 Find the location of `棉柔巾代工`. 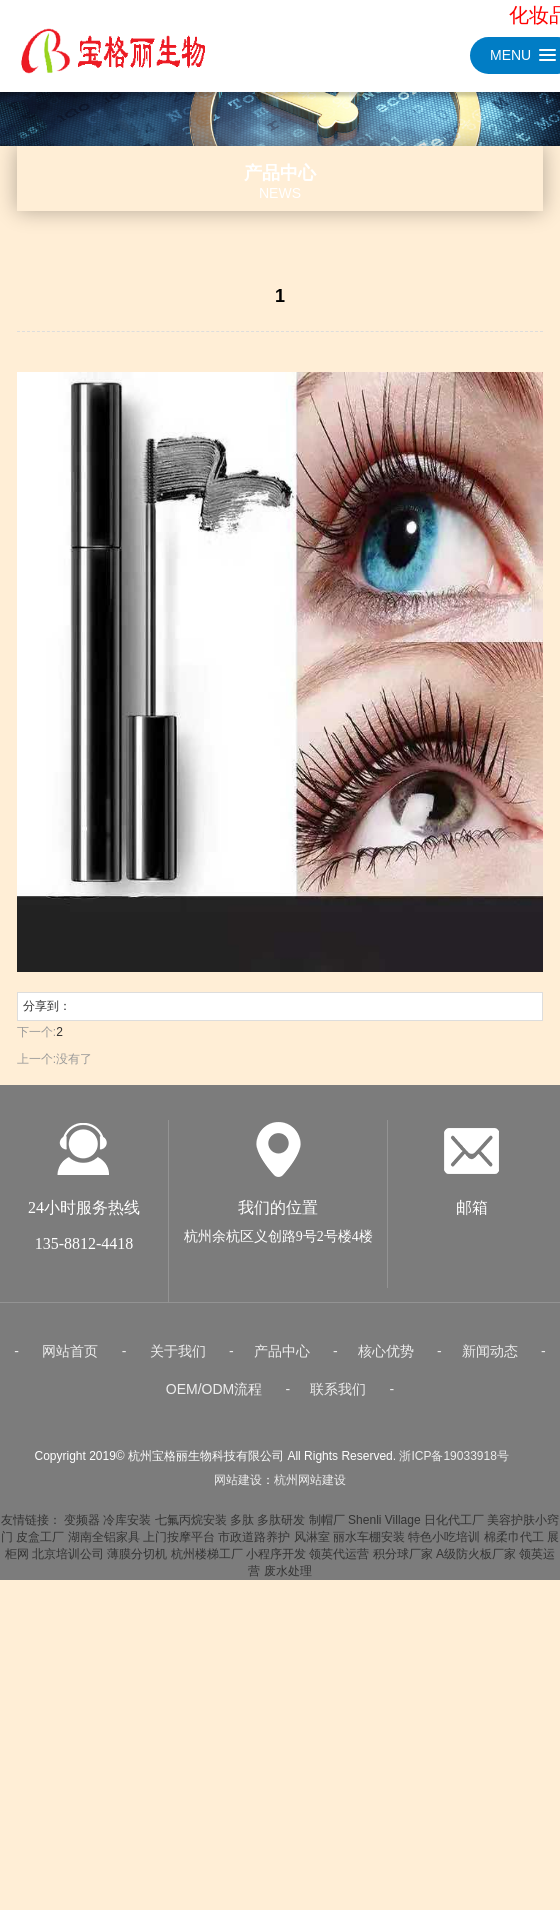

棉柔巾代工 is located at coordinates (514, 1588).